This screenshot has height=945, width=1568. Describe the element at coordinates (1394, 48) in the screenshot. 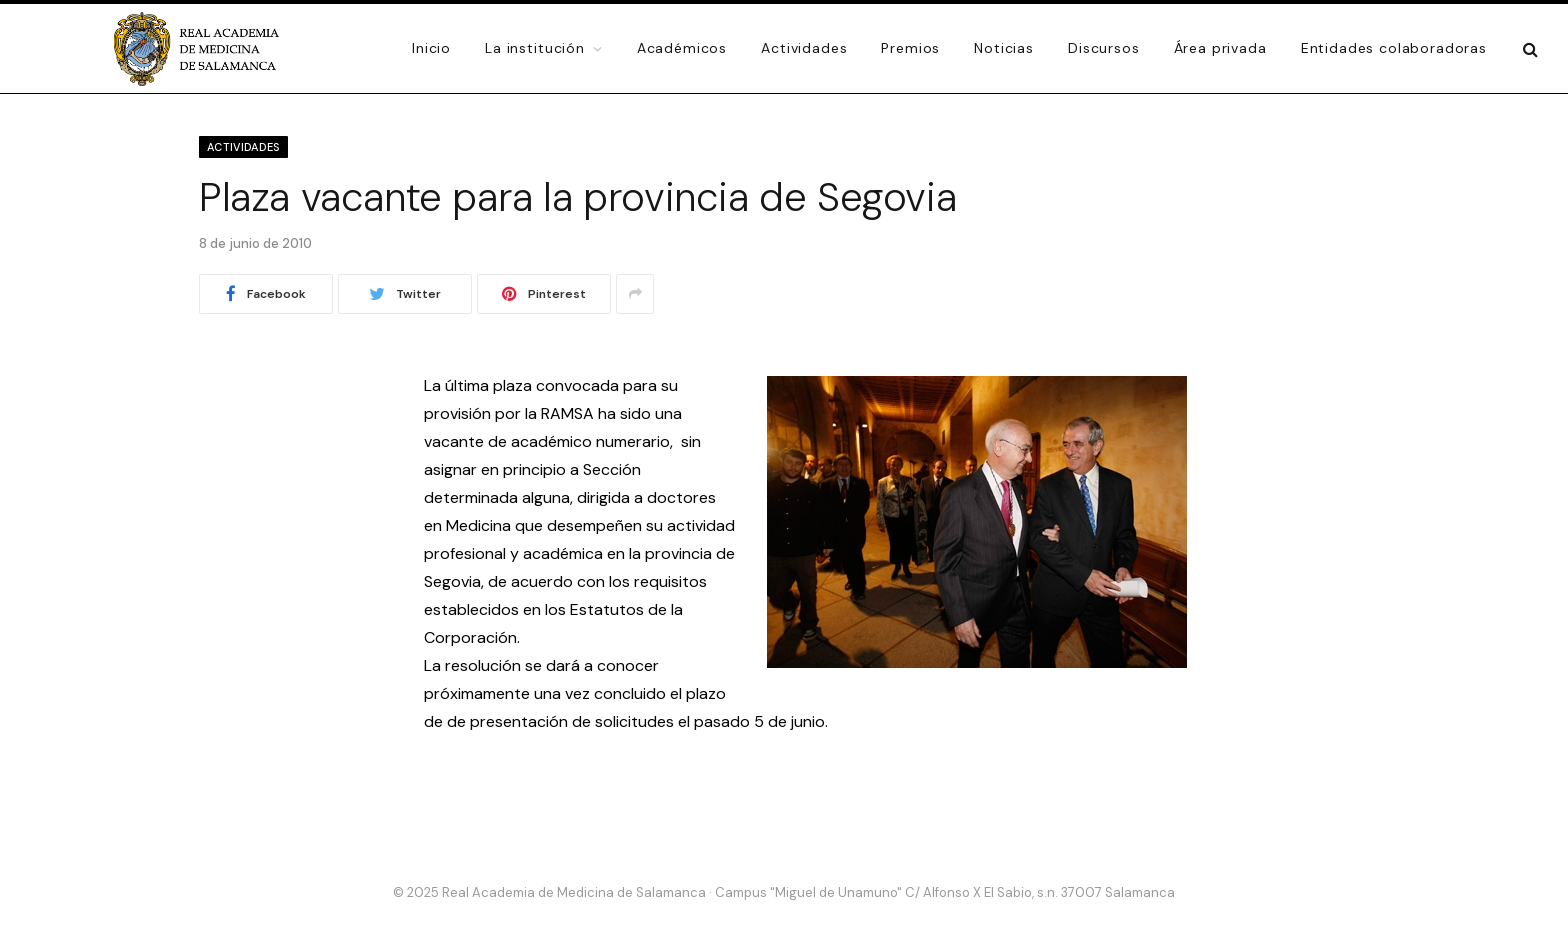

I see `Entidades colaboradoras` at that location.